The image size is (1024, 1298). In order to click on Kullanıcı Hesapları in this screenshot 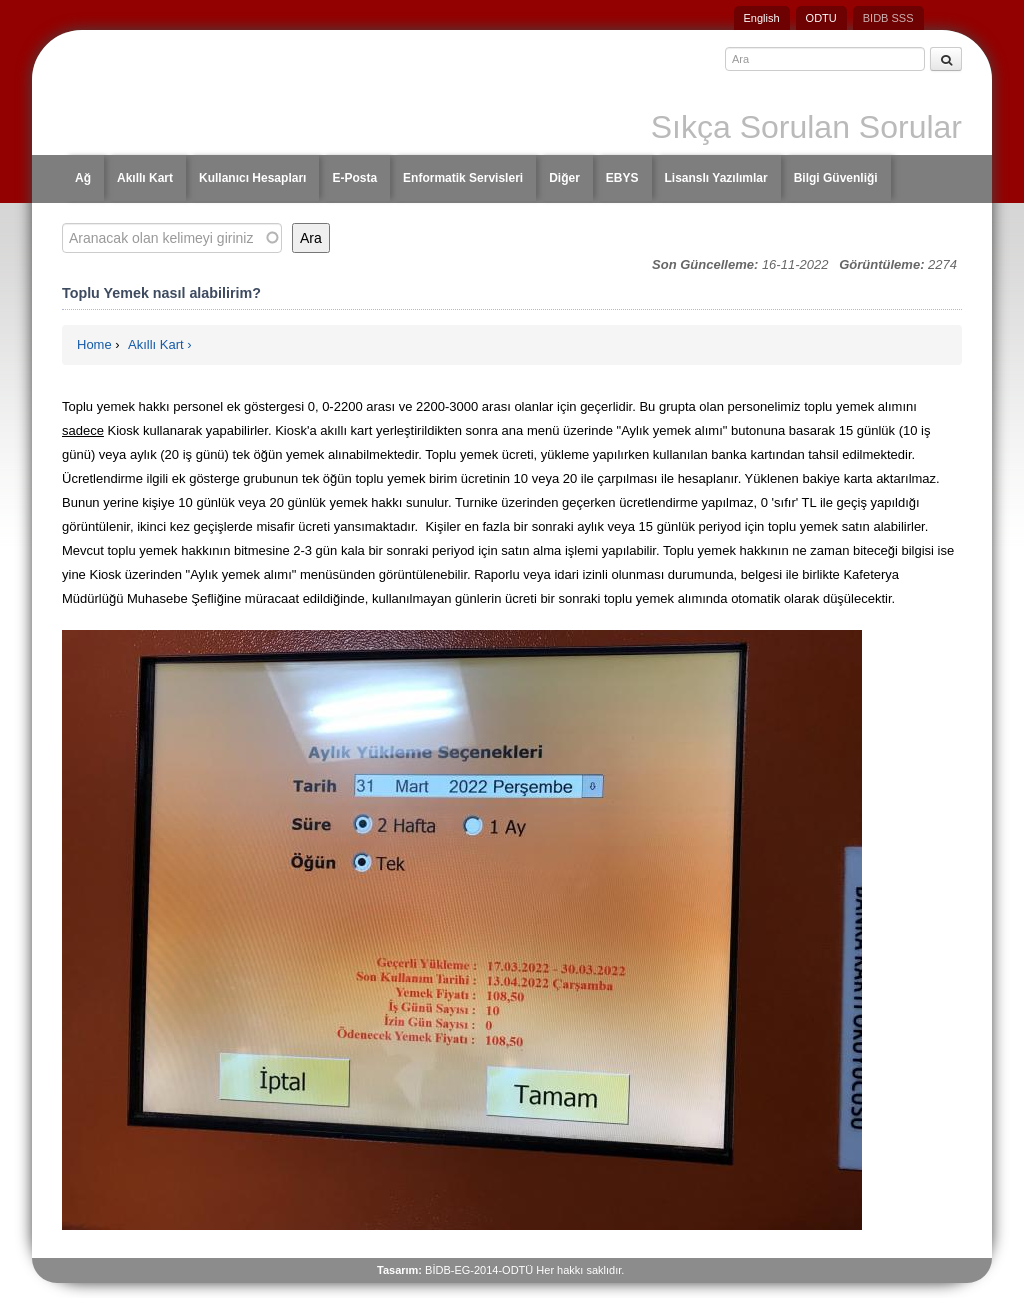, I will do `click(252, 178)`.